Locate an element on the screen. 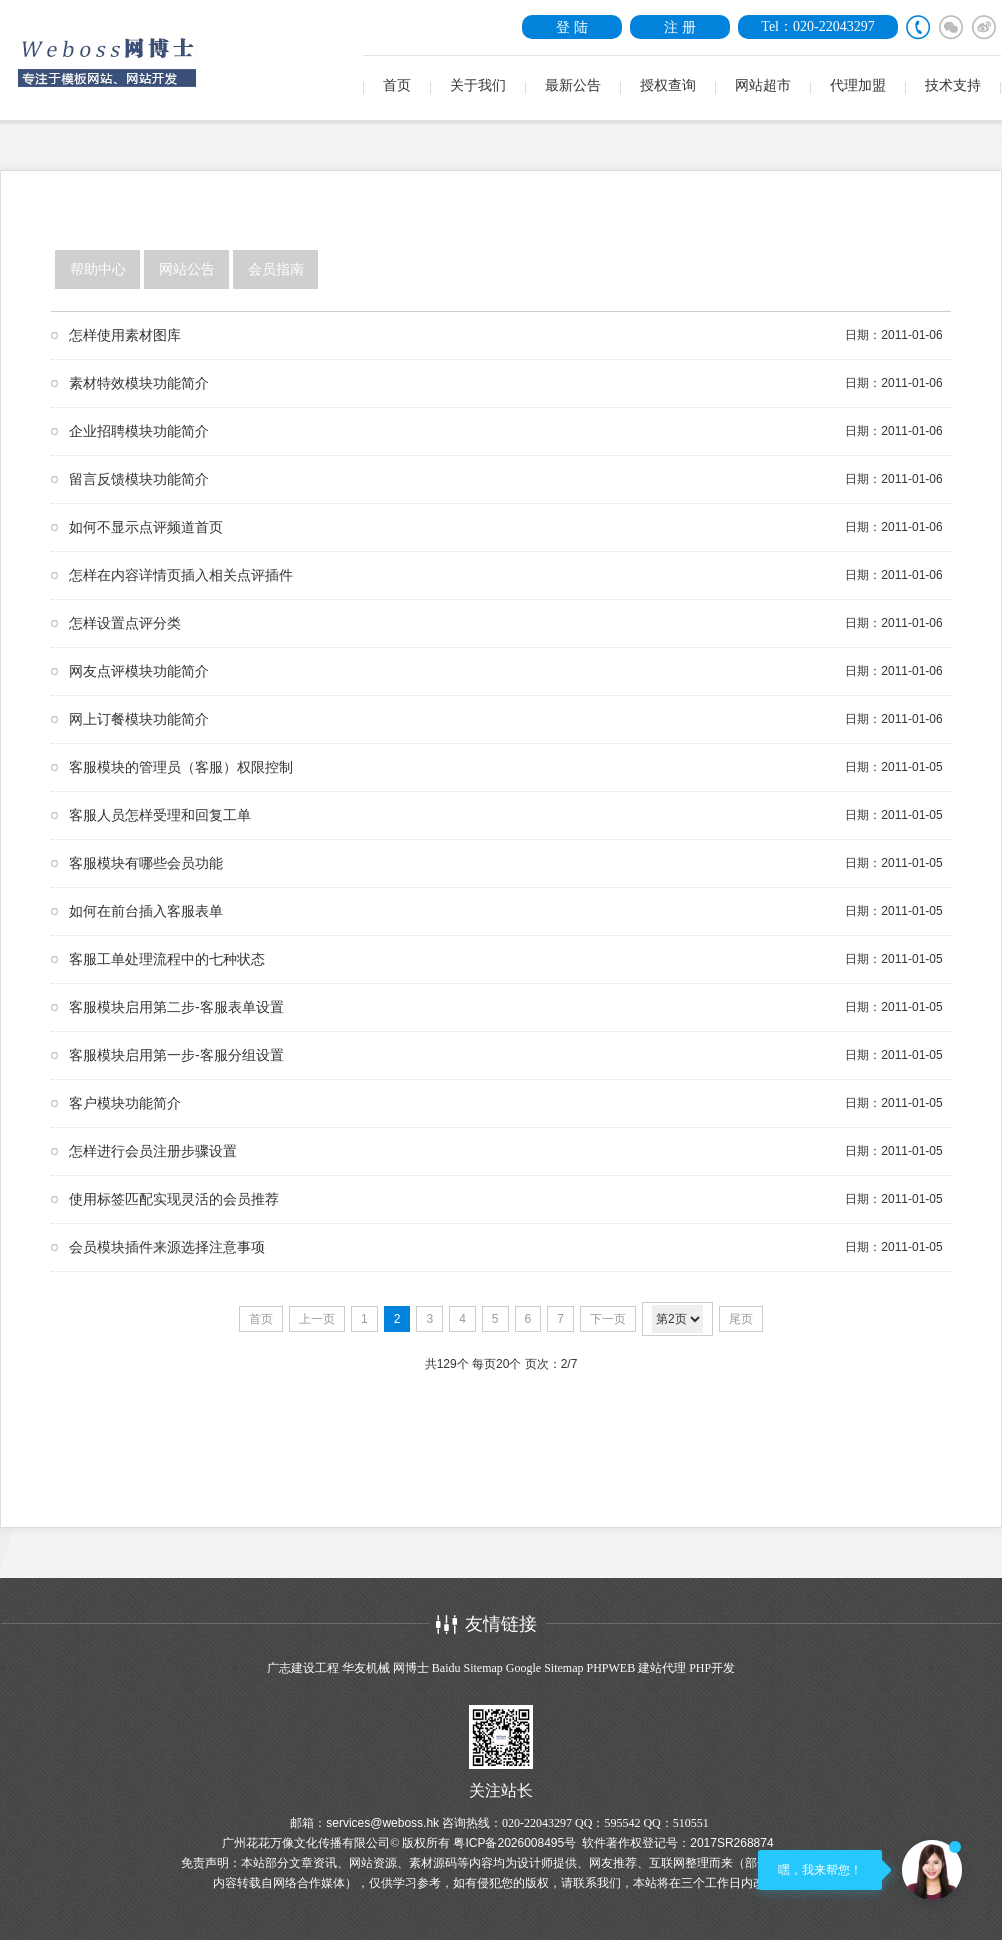 This screenshot has height=1940, width=1002. 客服模块的管理员（客服）权限控制 is located at coordinates (181, 767).